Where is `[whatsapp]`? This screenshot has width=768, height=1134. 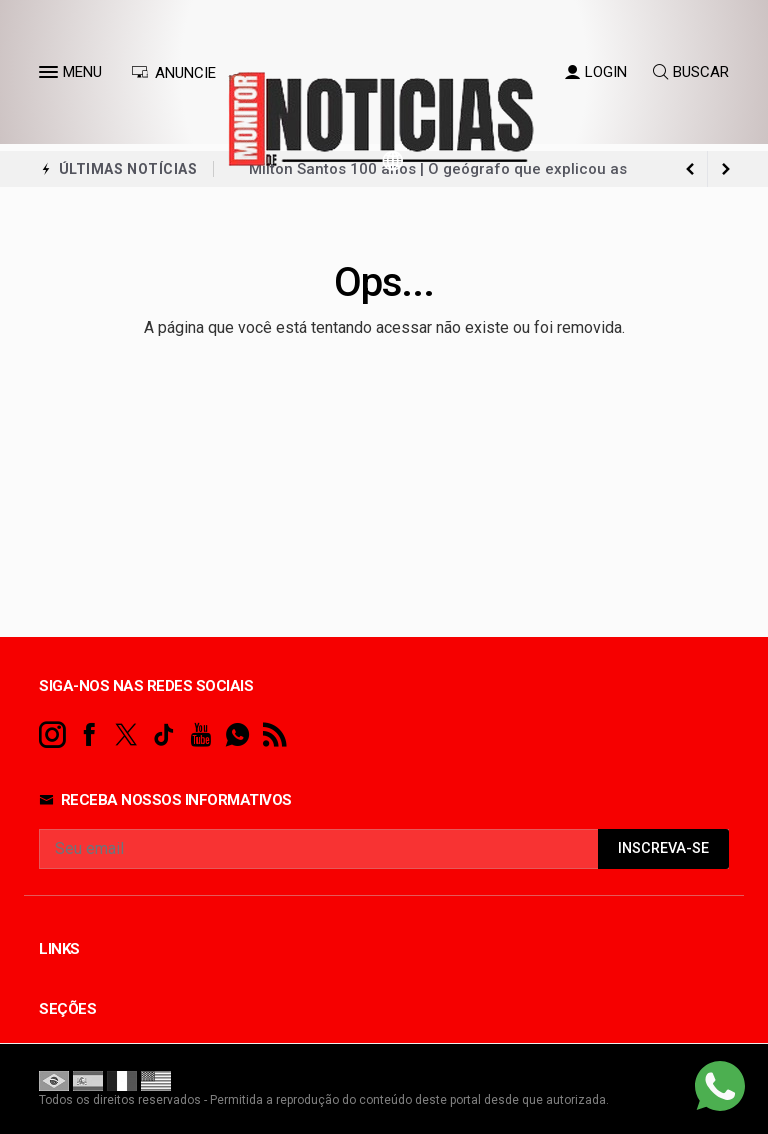 [whatsapp] is located at coordinates (237, 735).